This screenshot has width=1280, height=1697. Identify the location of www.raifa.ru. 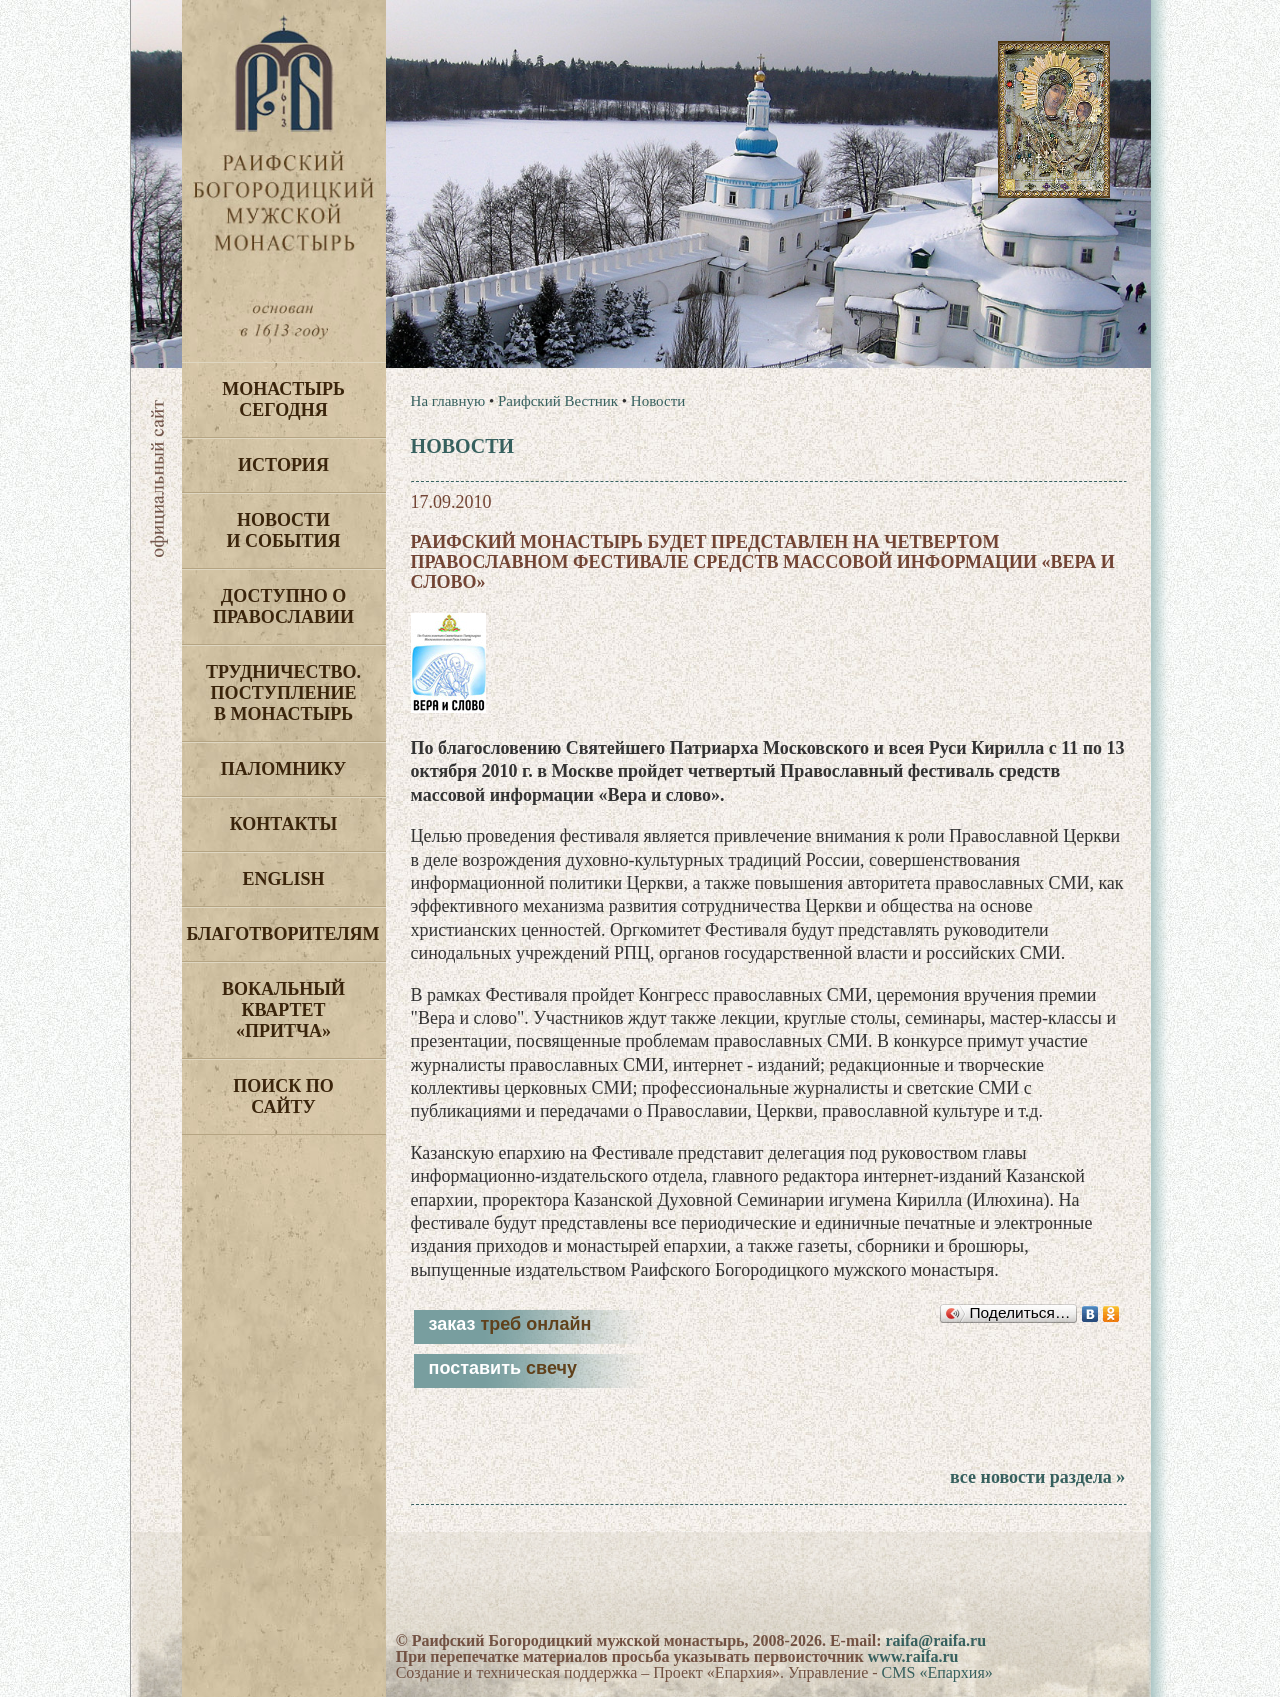
(913, 1656).